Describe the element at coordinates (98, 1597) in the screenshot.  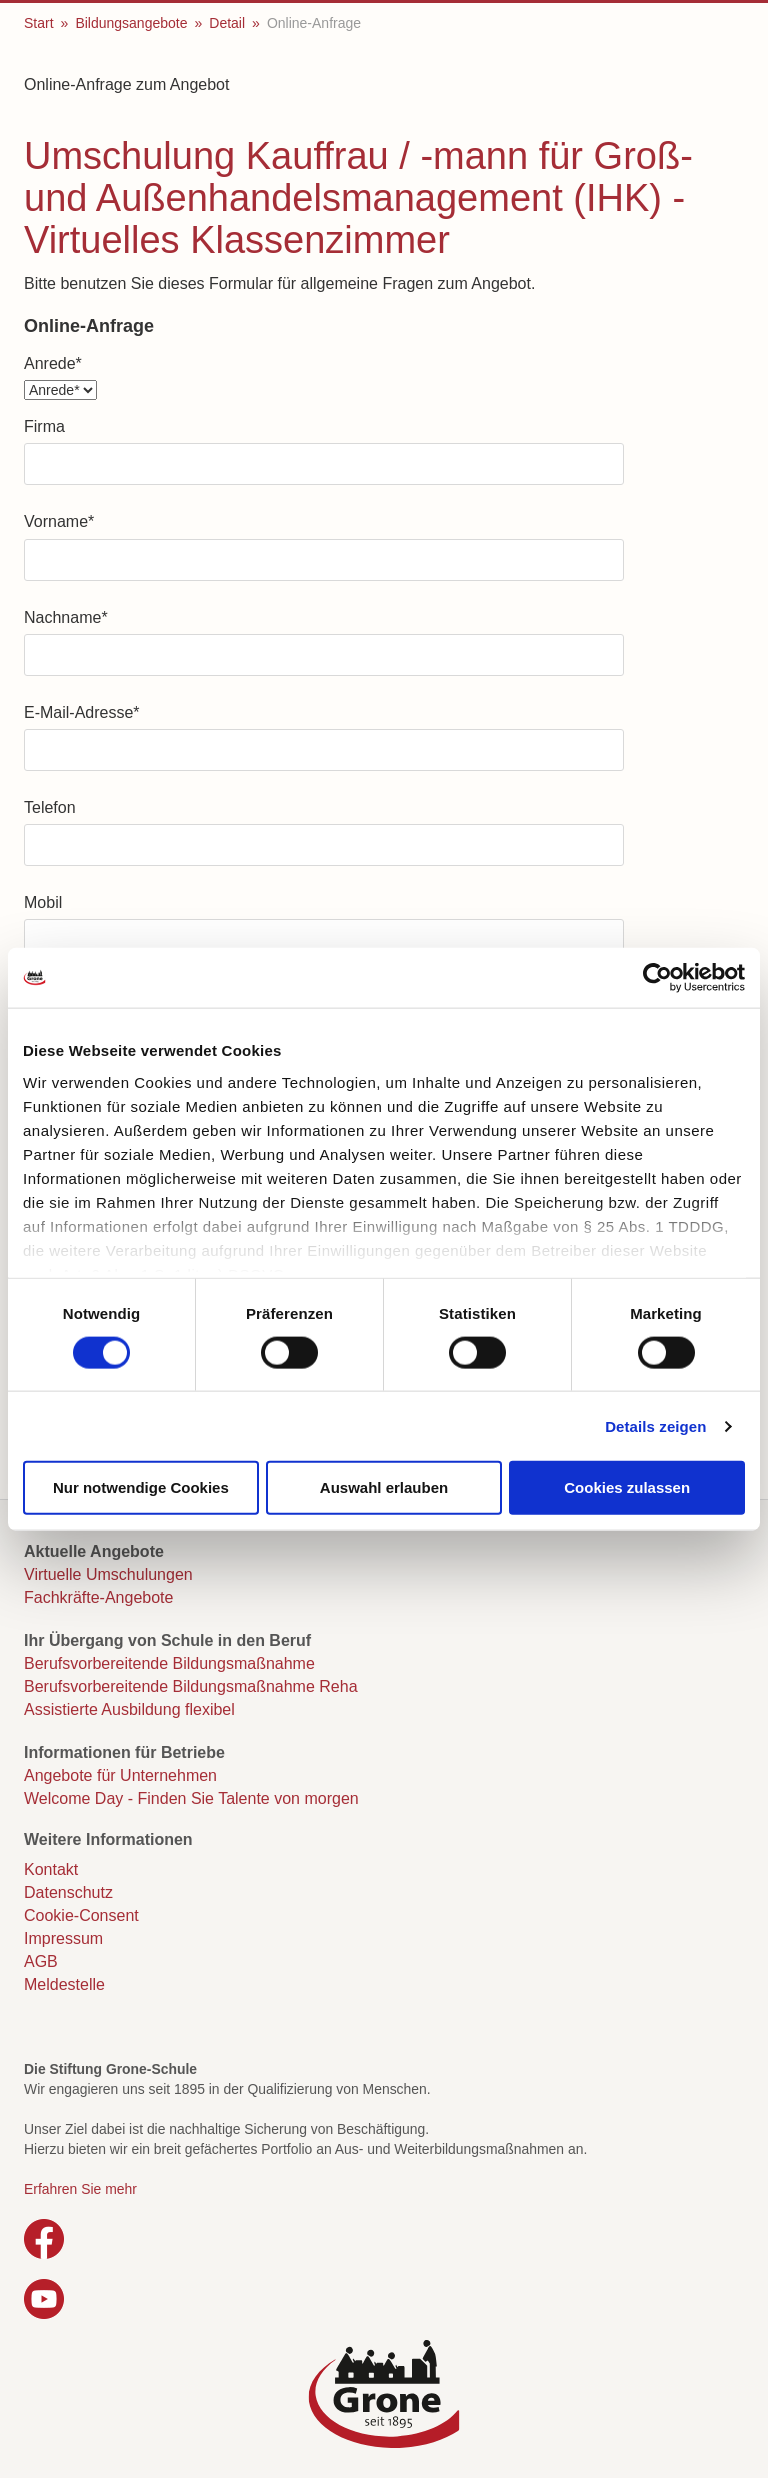
I see `Fachkräfte-Angebote` at that location.